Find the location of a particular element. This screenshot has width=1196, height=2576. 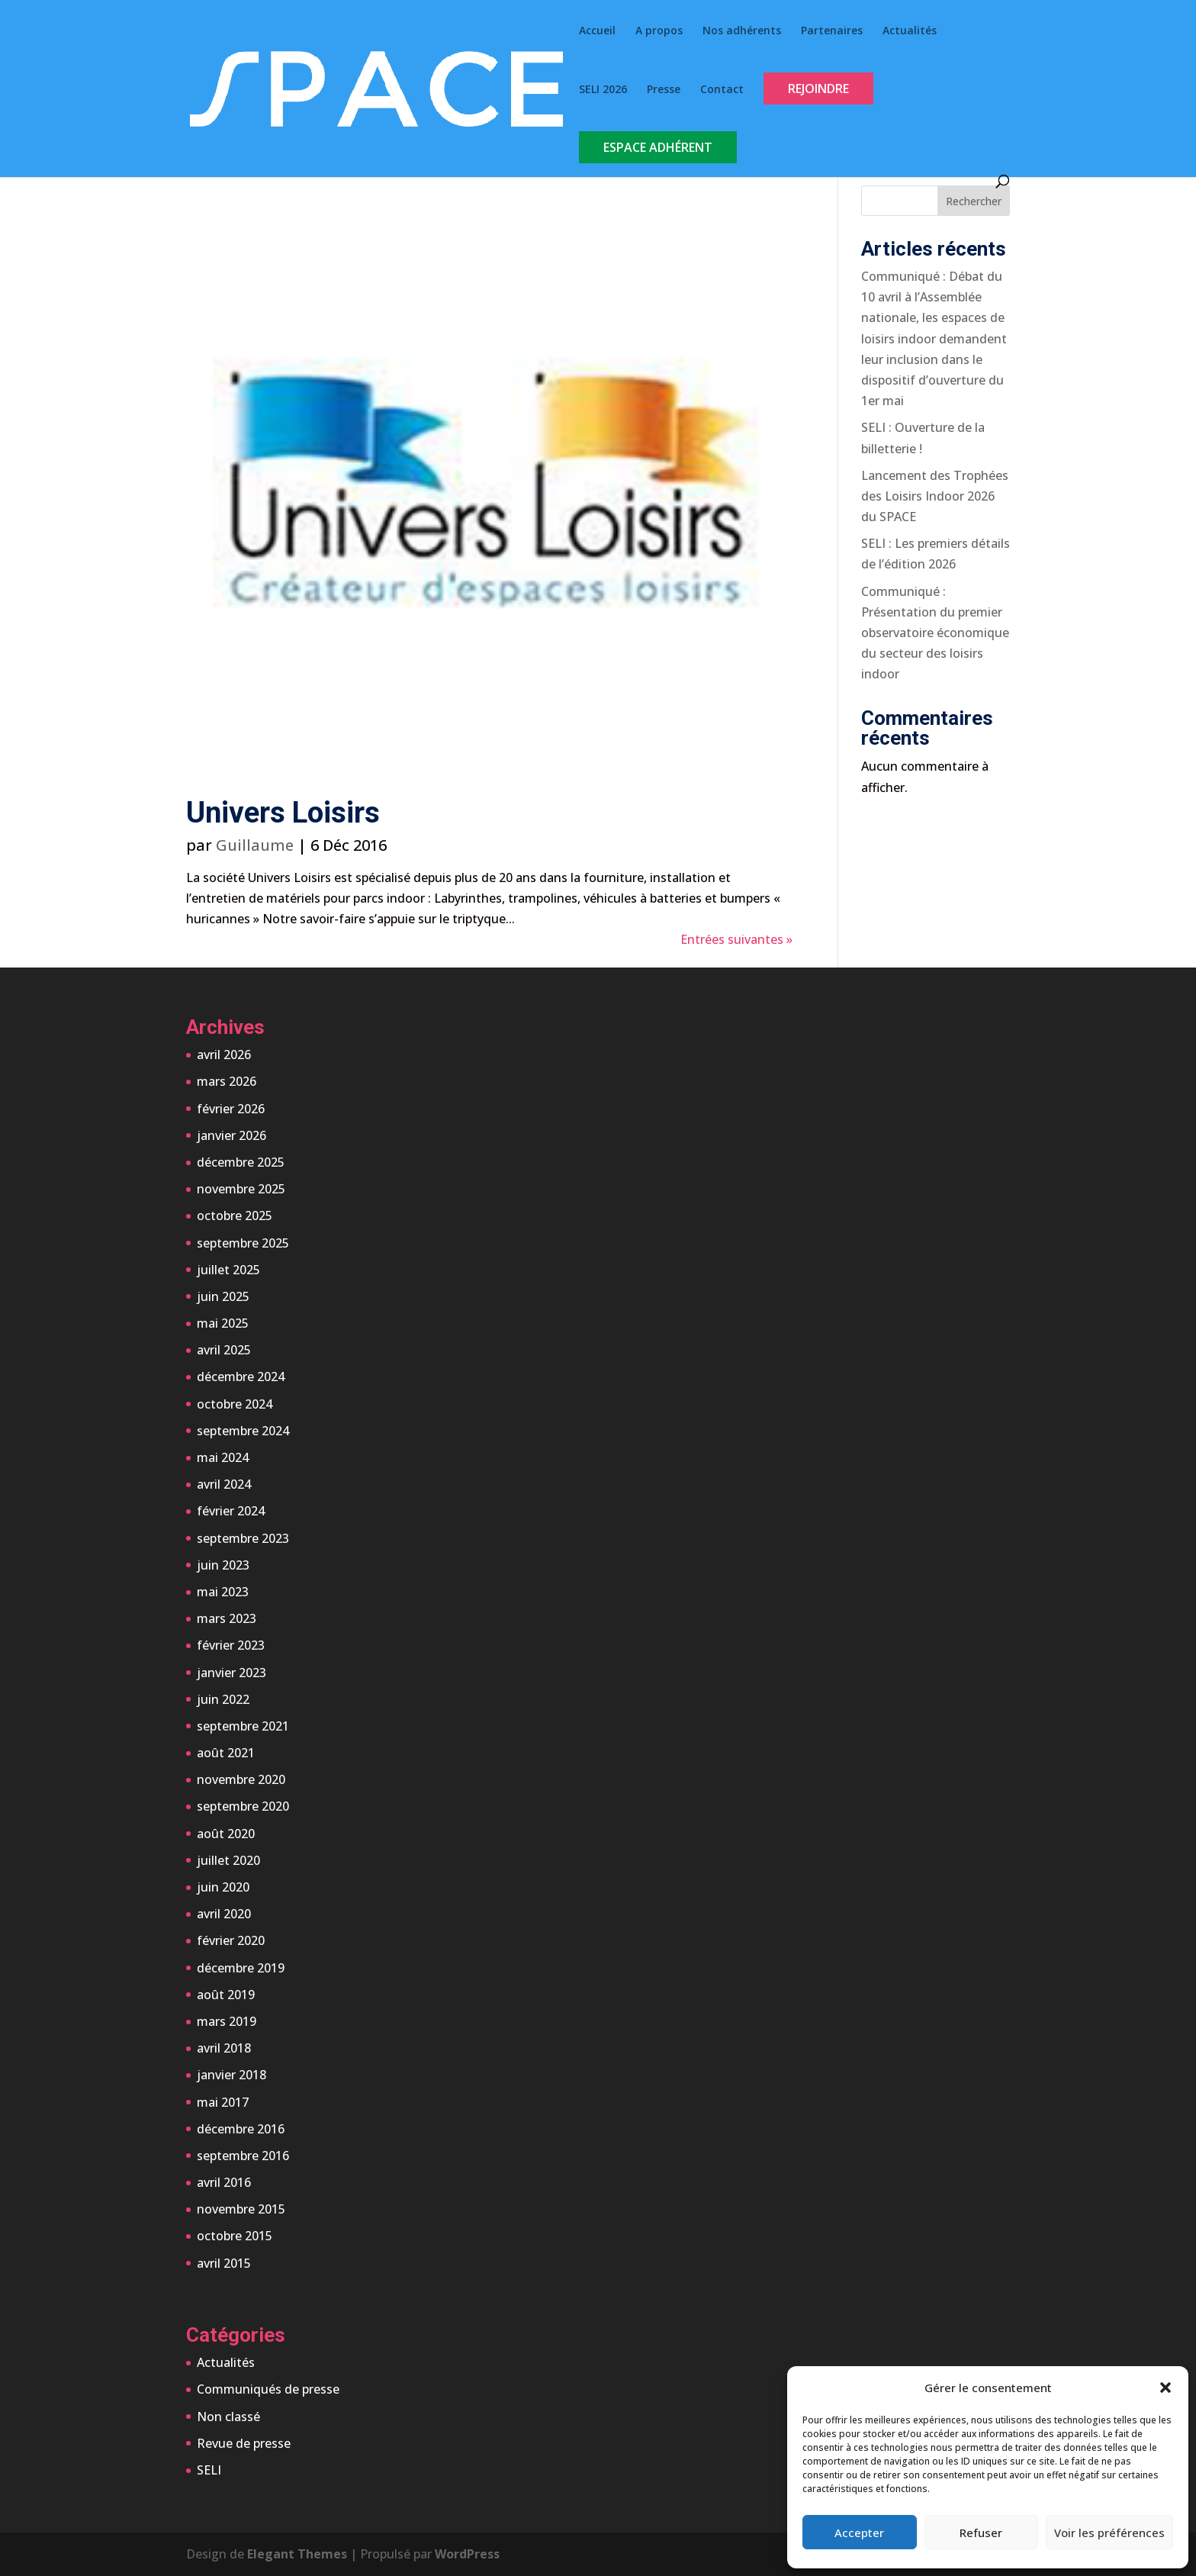

septembre 2016 is located at coordinates (243, 2155).